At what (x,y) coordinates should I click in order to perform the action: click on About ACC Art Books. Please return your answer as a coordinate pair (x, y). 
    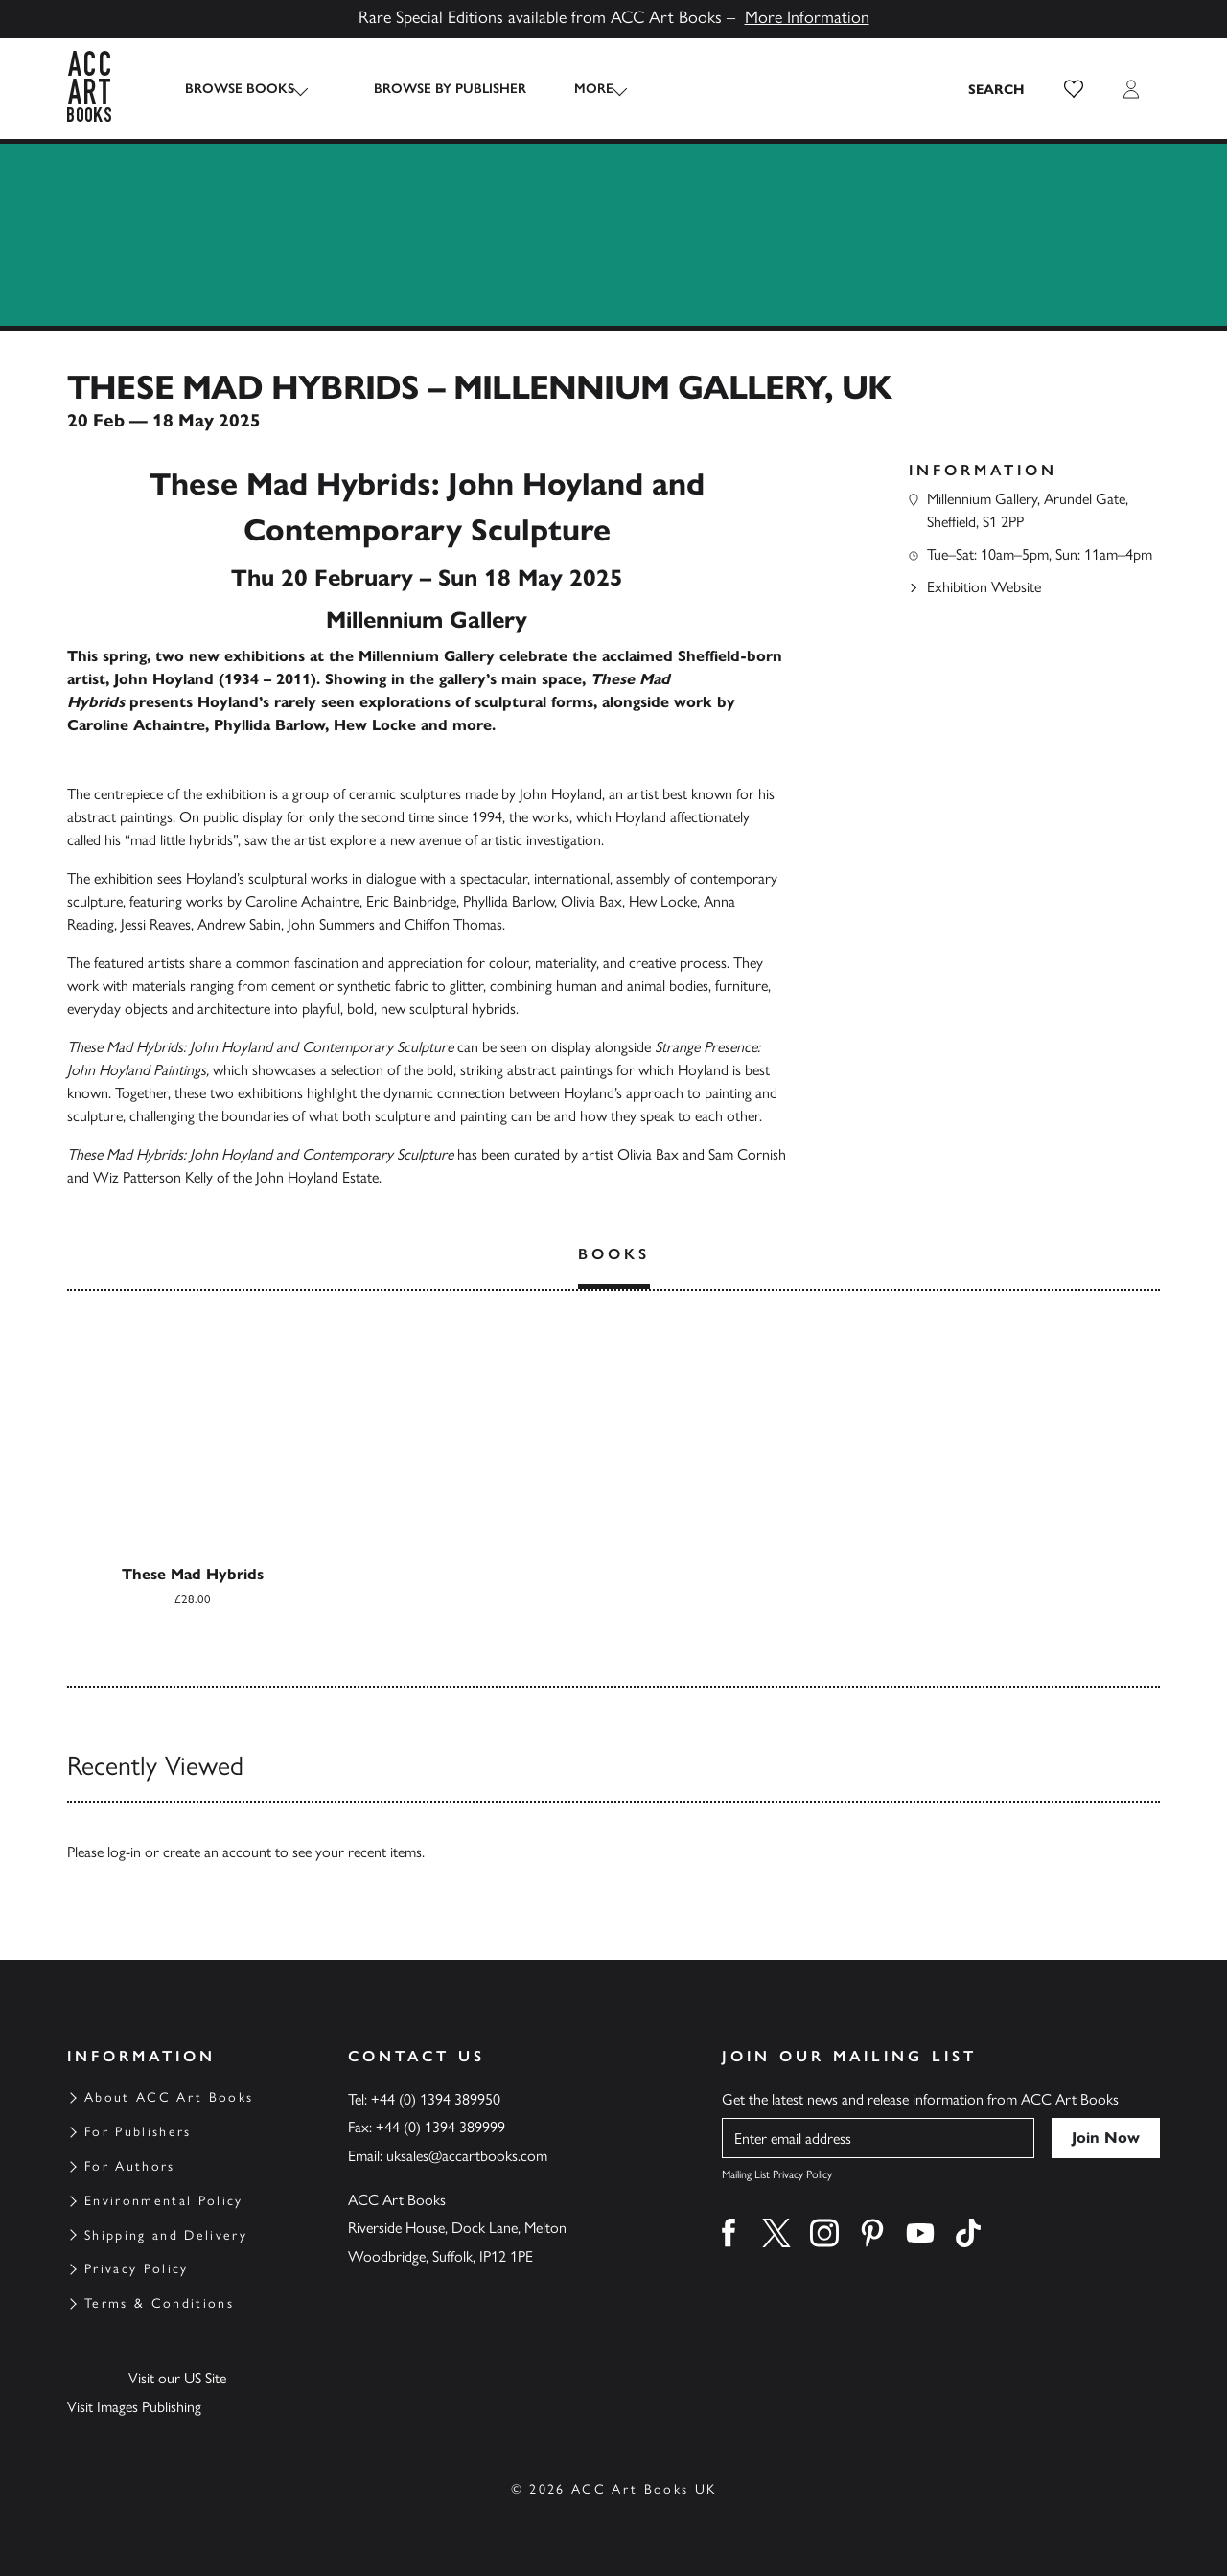
    Looking at the image, I should click on (168, 2097).